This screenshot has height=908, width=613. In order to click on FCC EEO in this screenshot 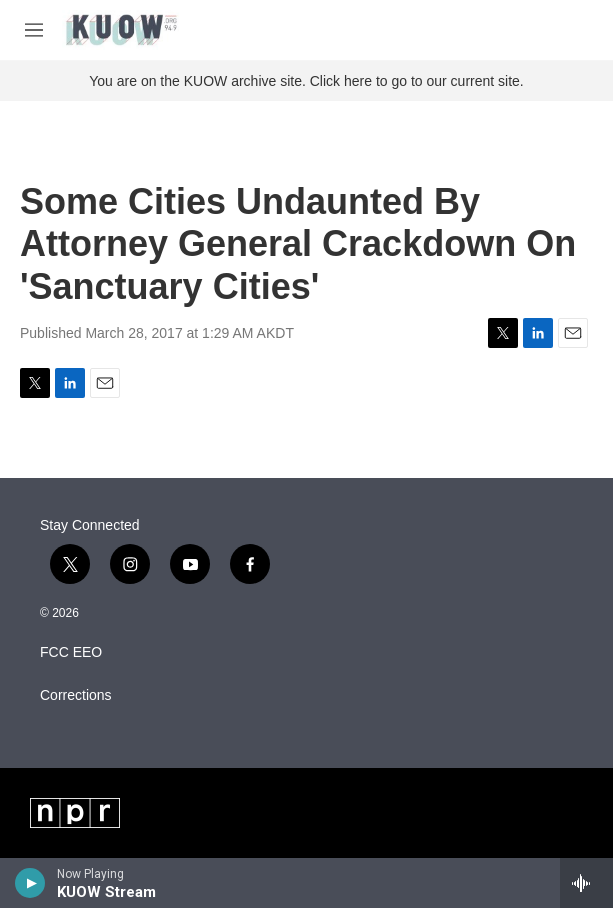, I will do `click(71, 652)`.